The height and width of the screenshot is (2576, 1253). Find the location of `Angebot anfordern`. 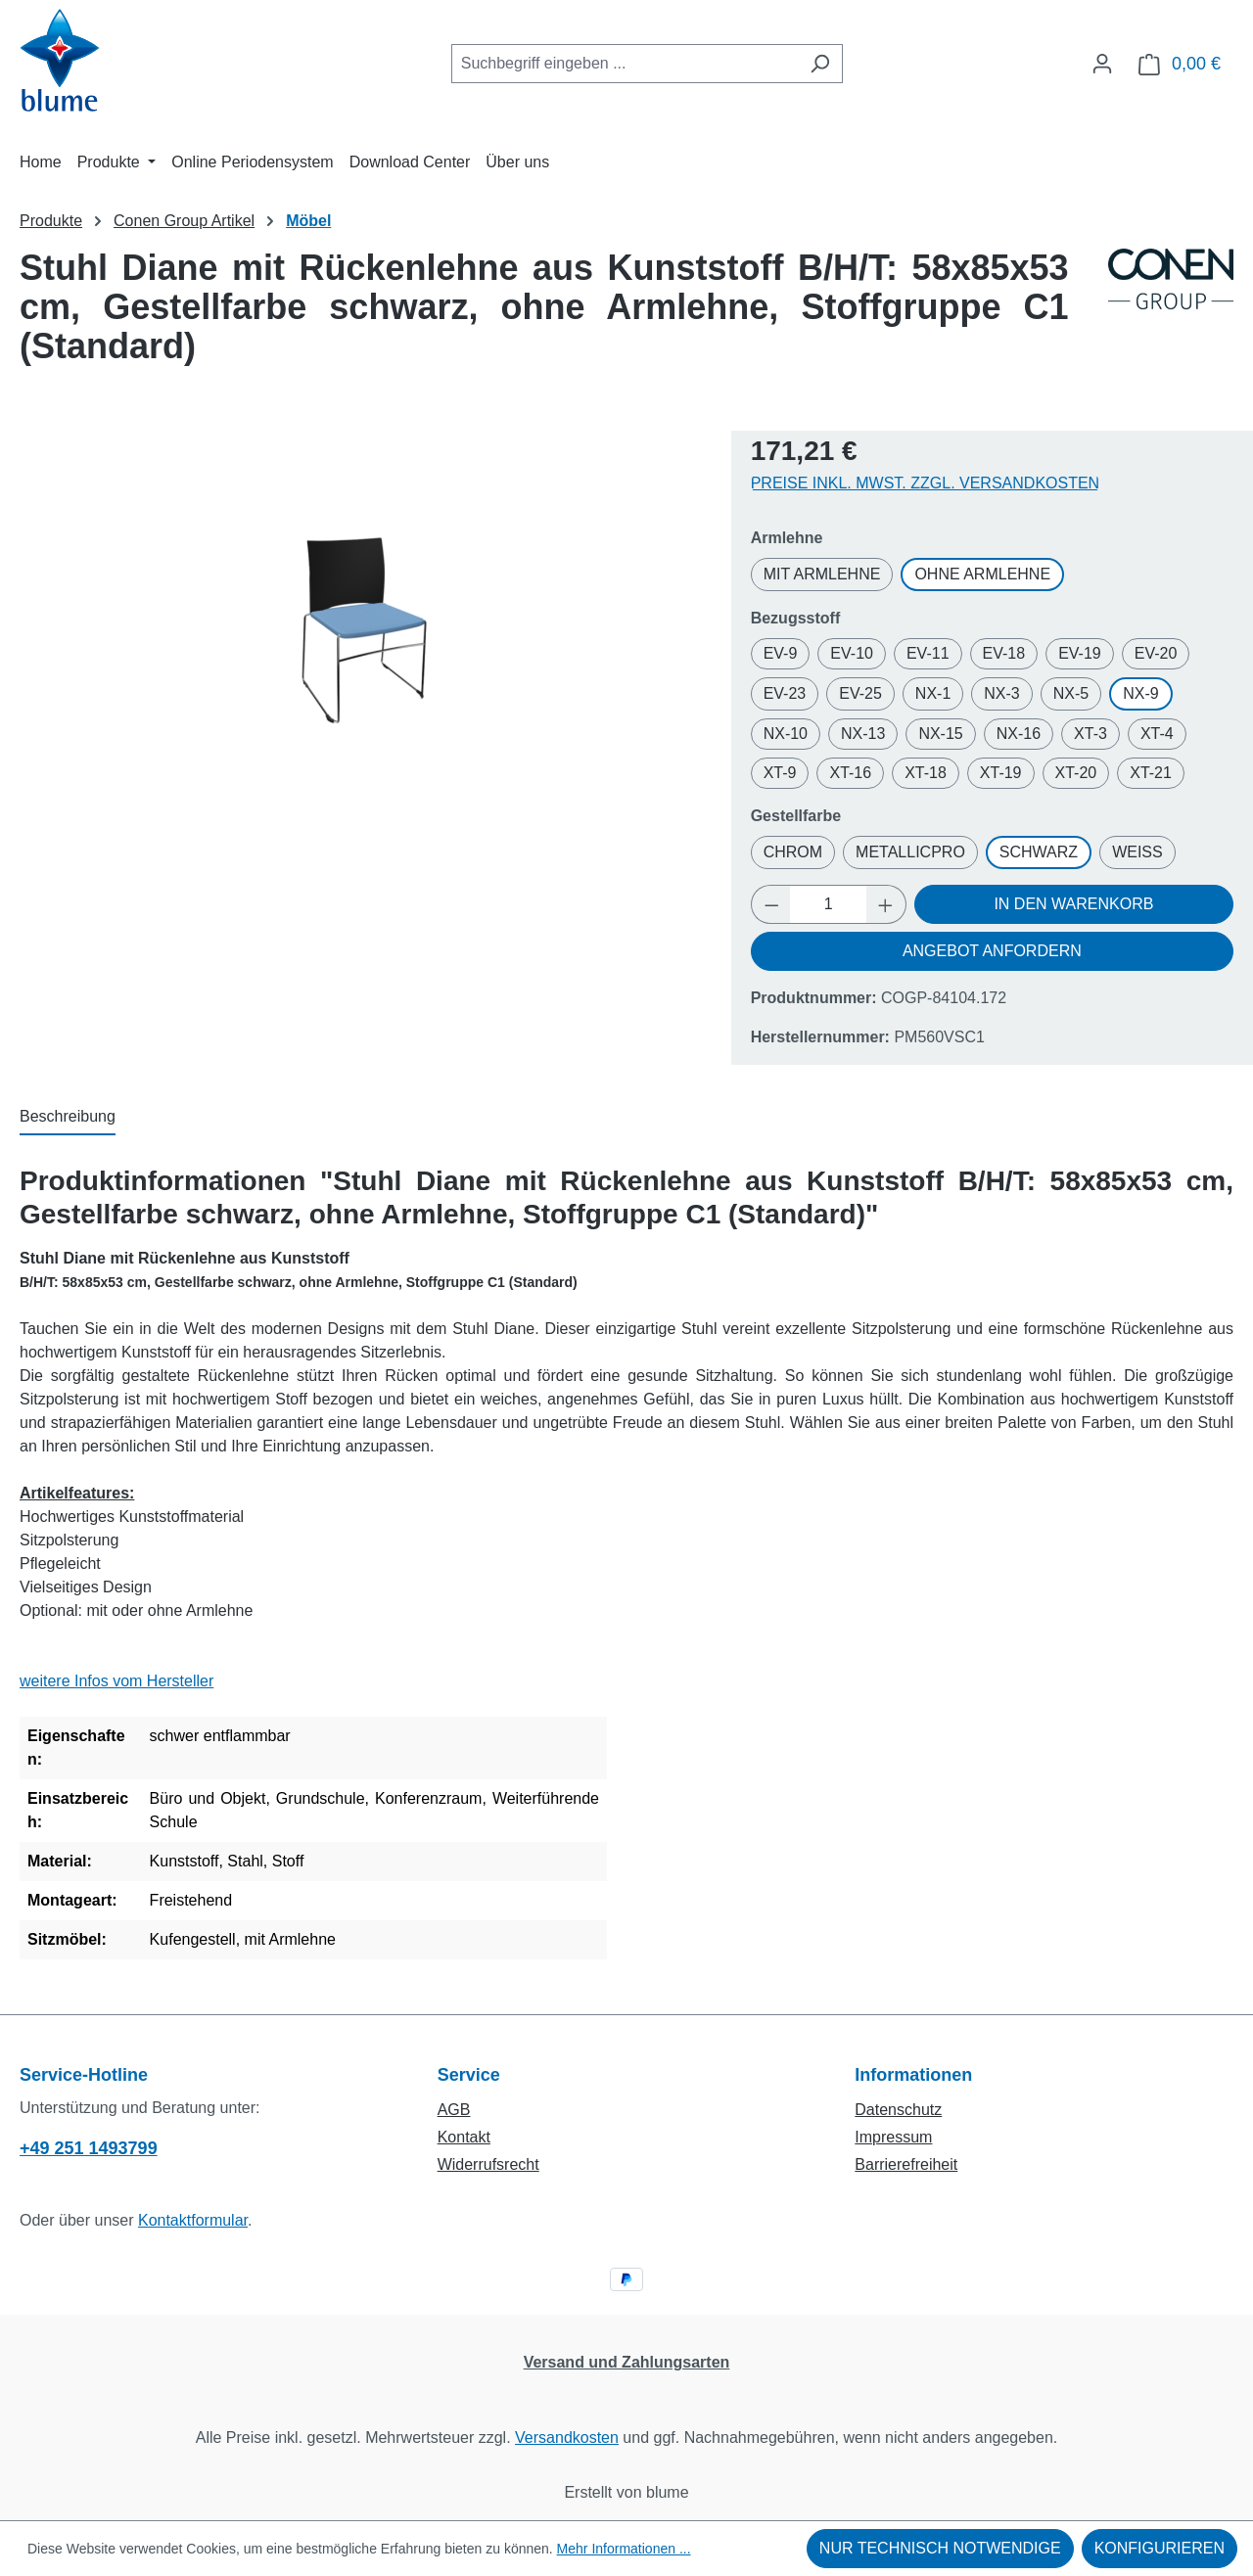

Angebot anfordern is located at coordinates (992, 951).